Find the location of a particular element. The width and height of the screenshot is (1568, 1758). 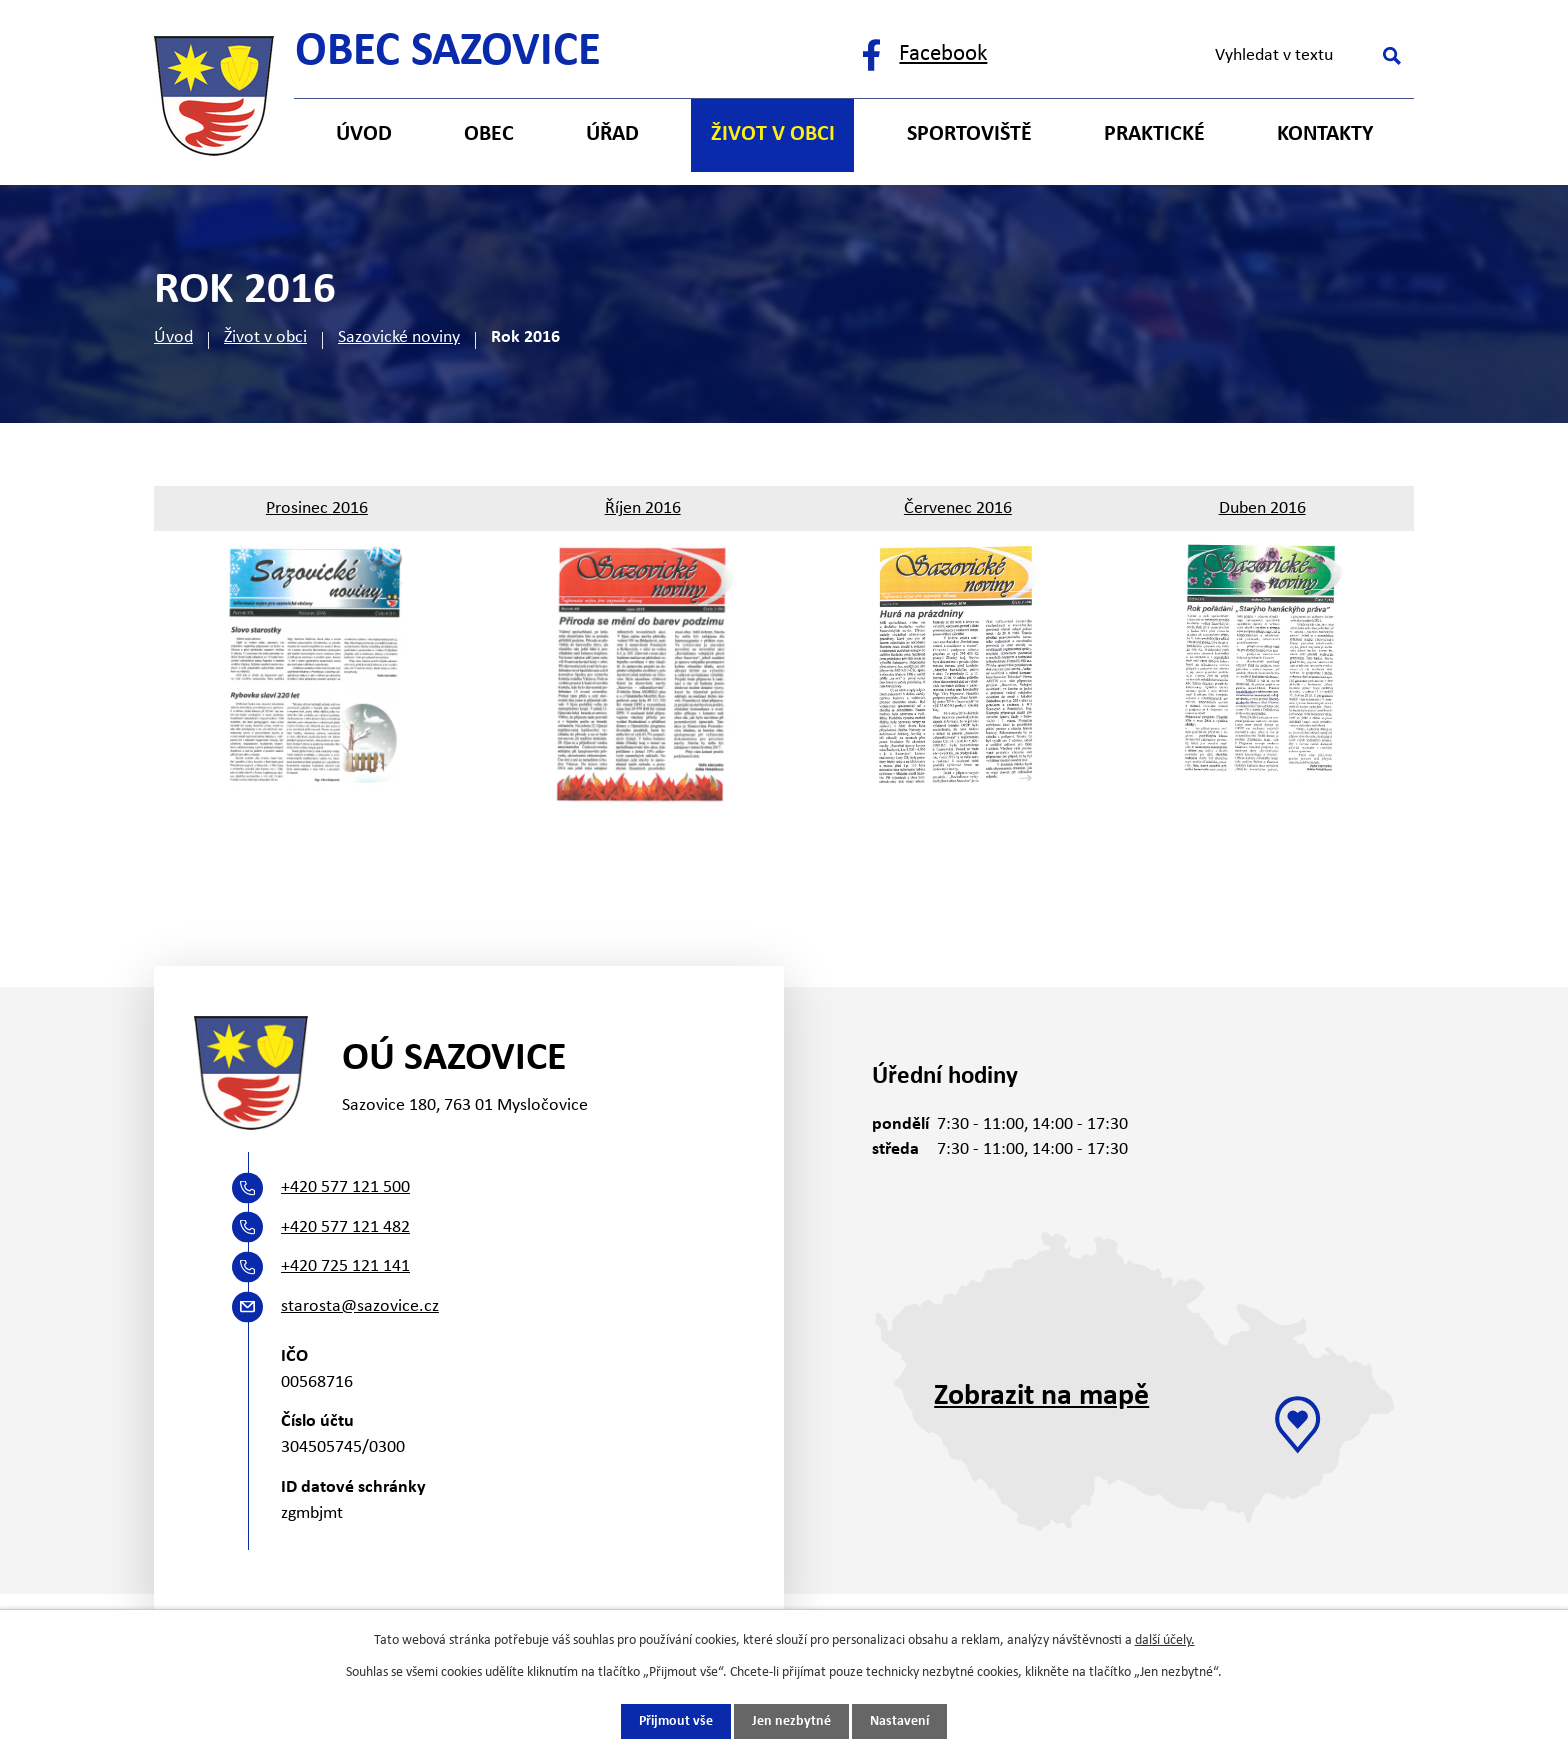

Přijmout vše [Přijmout všechny cookies] is located at coordinates (676, 1721).